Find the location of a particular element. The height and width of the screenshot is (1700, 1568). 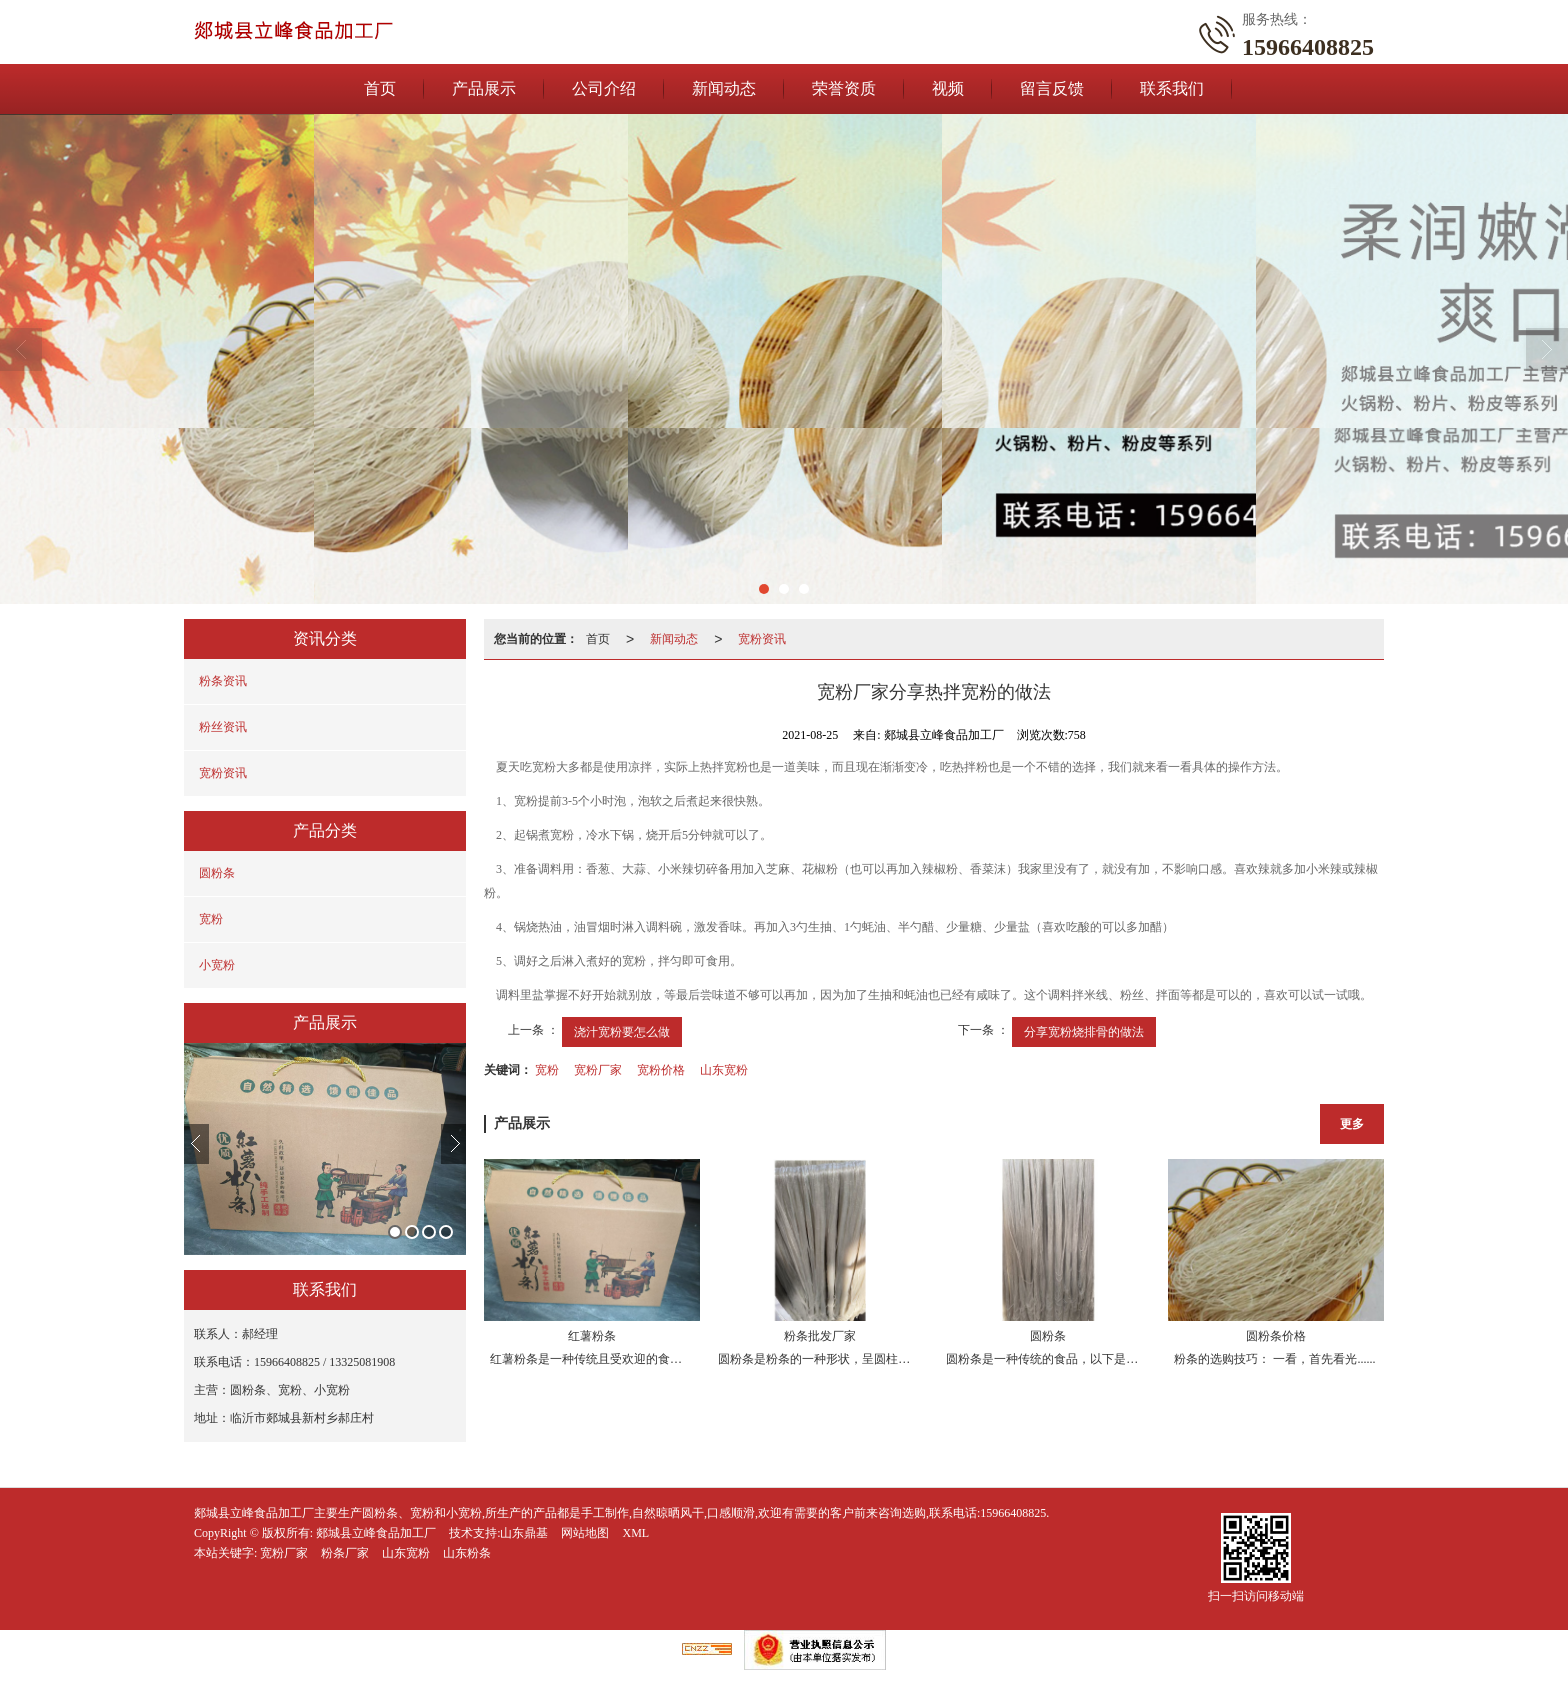

分享宽粉烧排骨的做法 is located at coordinates (1084, 1032).